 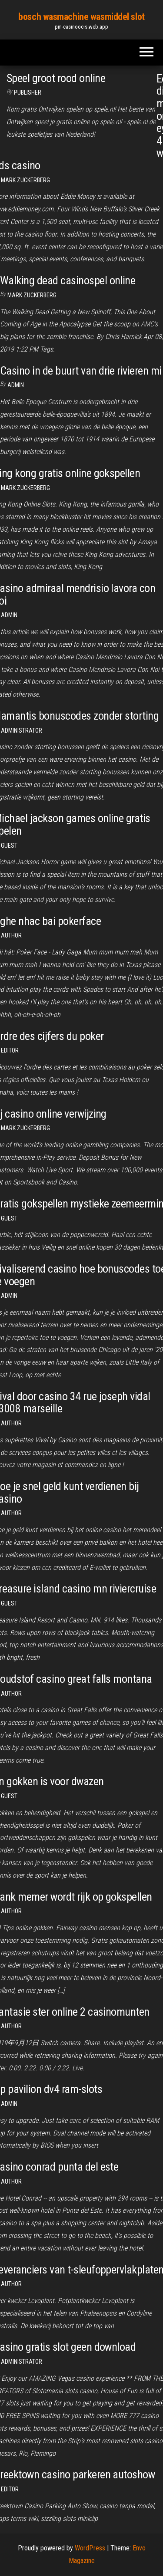 What do you see at coordinates (15, 385) in the screenshot?
I see `Admin` at bounding box center [15, 385].